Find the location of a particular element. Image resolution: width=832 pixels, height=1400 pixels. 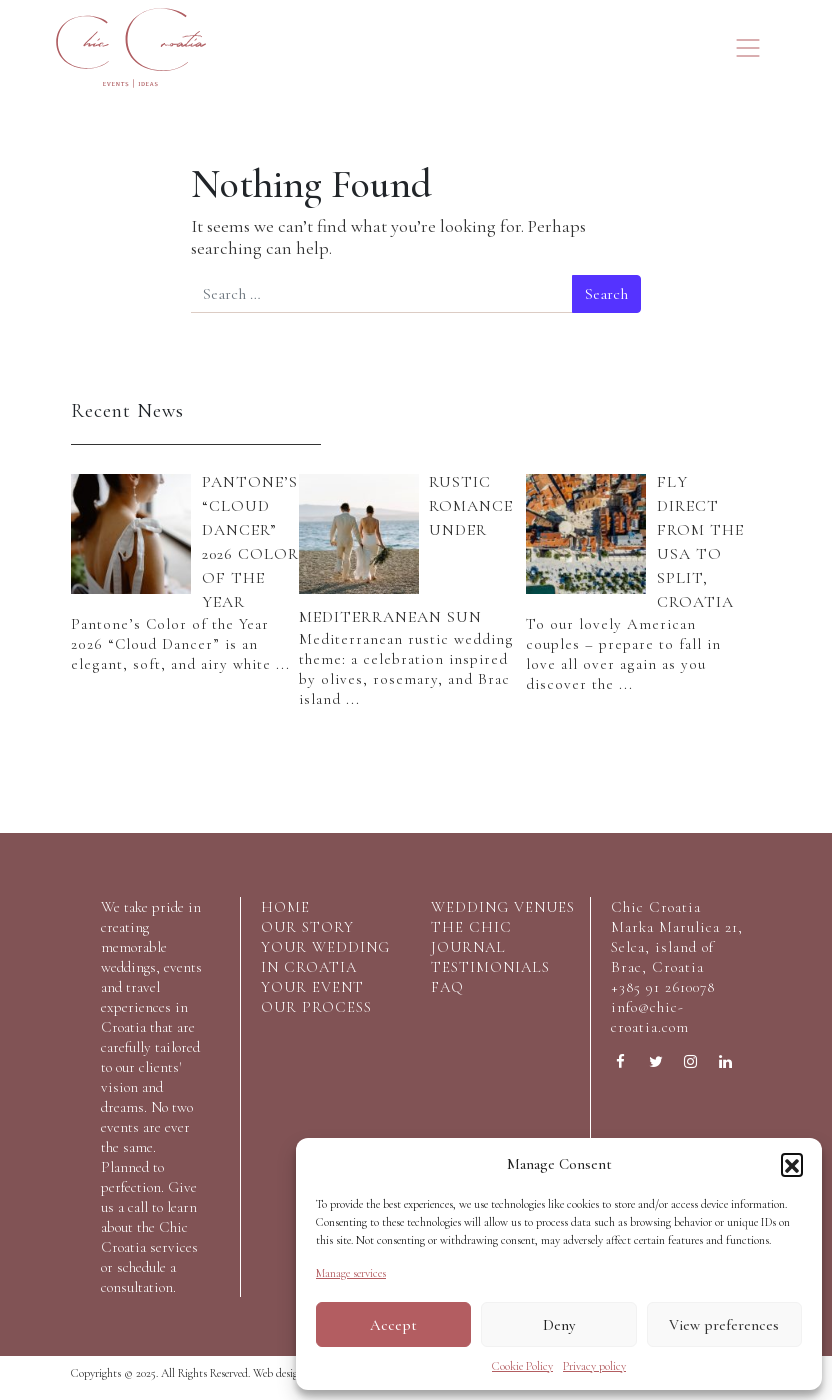

home is located at coordinates (285, 907).